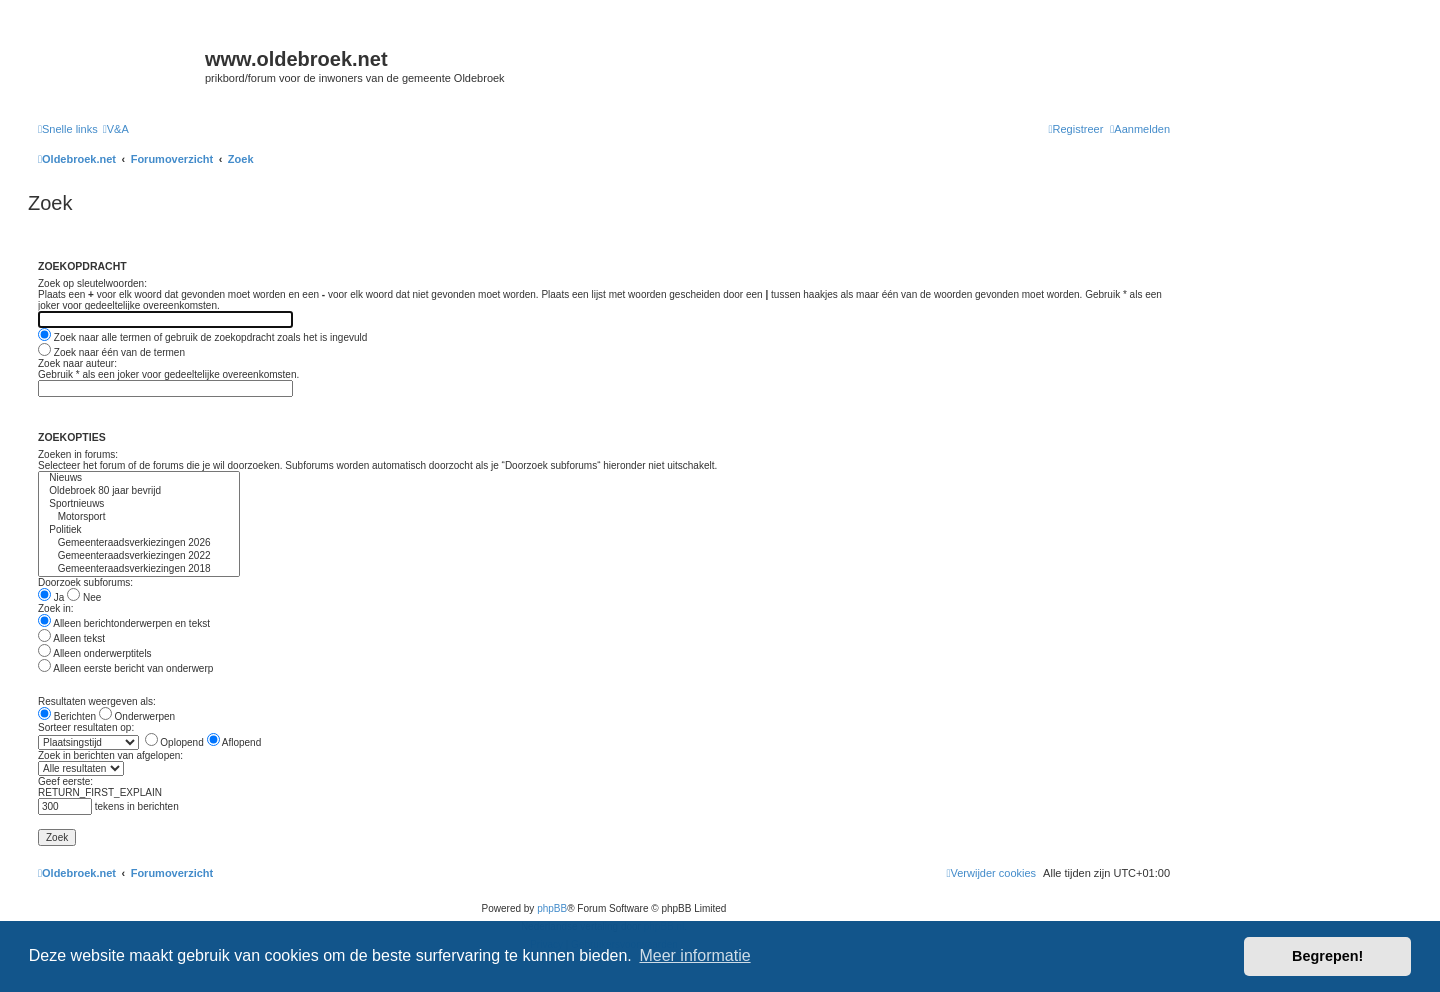 Image resolution: width=1440 pixels, height=992 pixels. Describe the element at coordinates (139, 517) in the screenshot. I see `Motorsport` at that location.